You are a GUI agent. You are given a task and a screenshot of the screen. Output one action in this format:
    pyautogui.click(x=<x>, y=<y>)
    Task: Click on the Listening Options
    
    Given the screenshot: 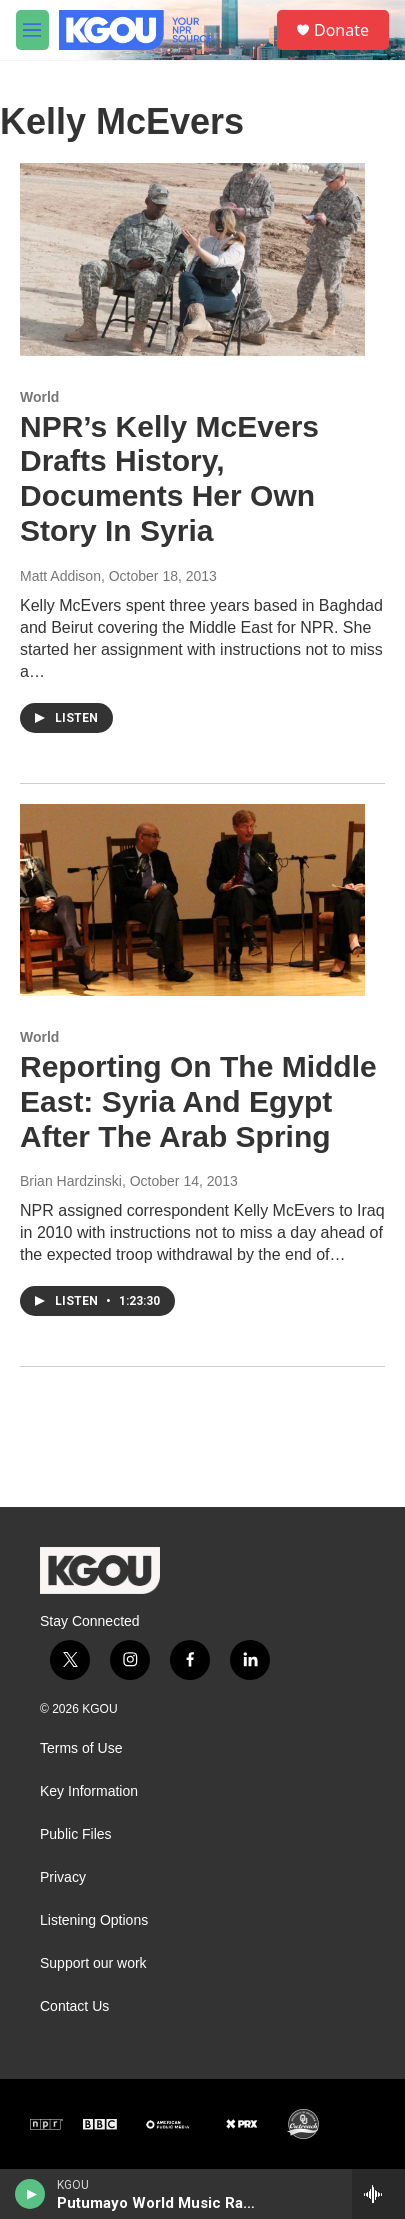 What is the action you would take?
    pyautogui.click(x=94, y=1920)
    